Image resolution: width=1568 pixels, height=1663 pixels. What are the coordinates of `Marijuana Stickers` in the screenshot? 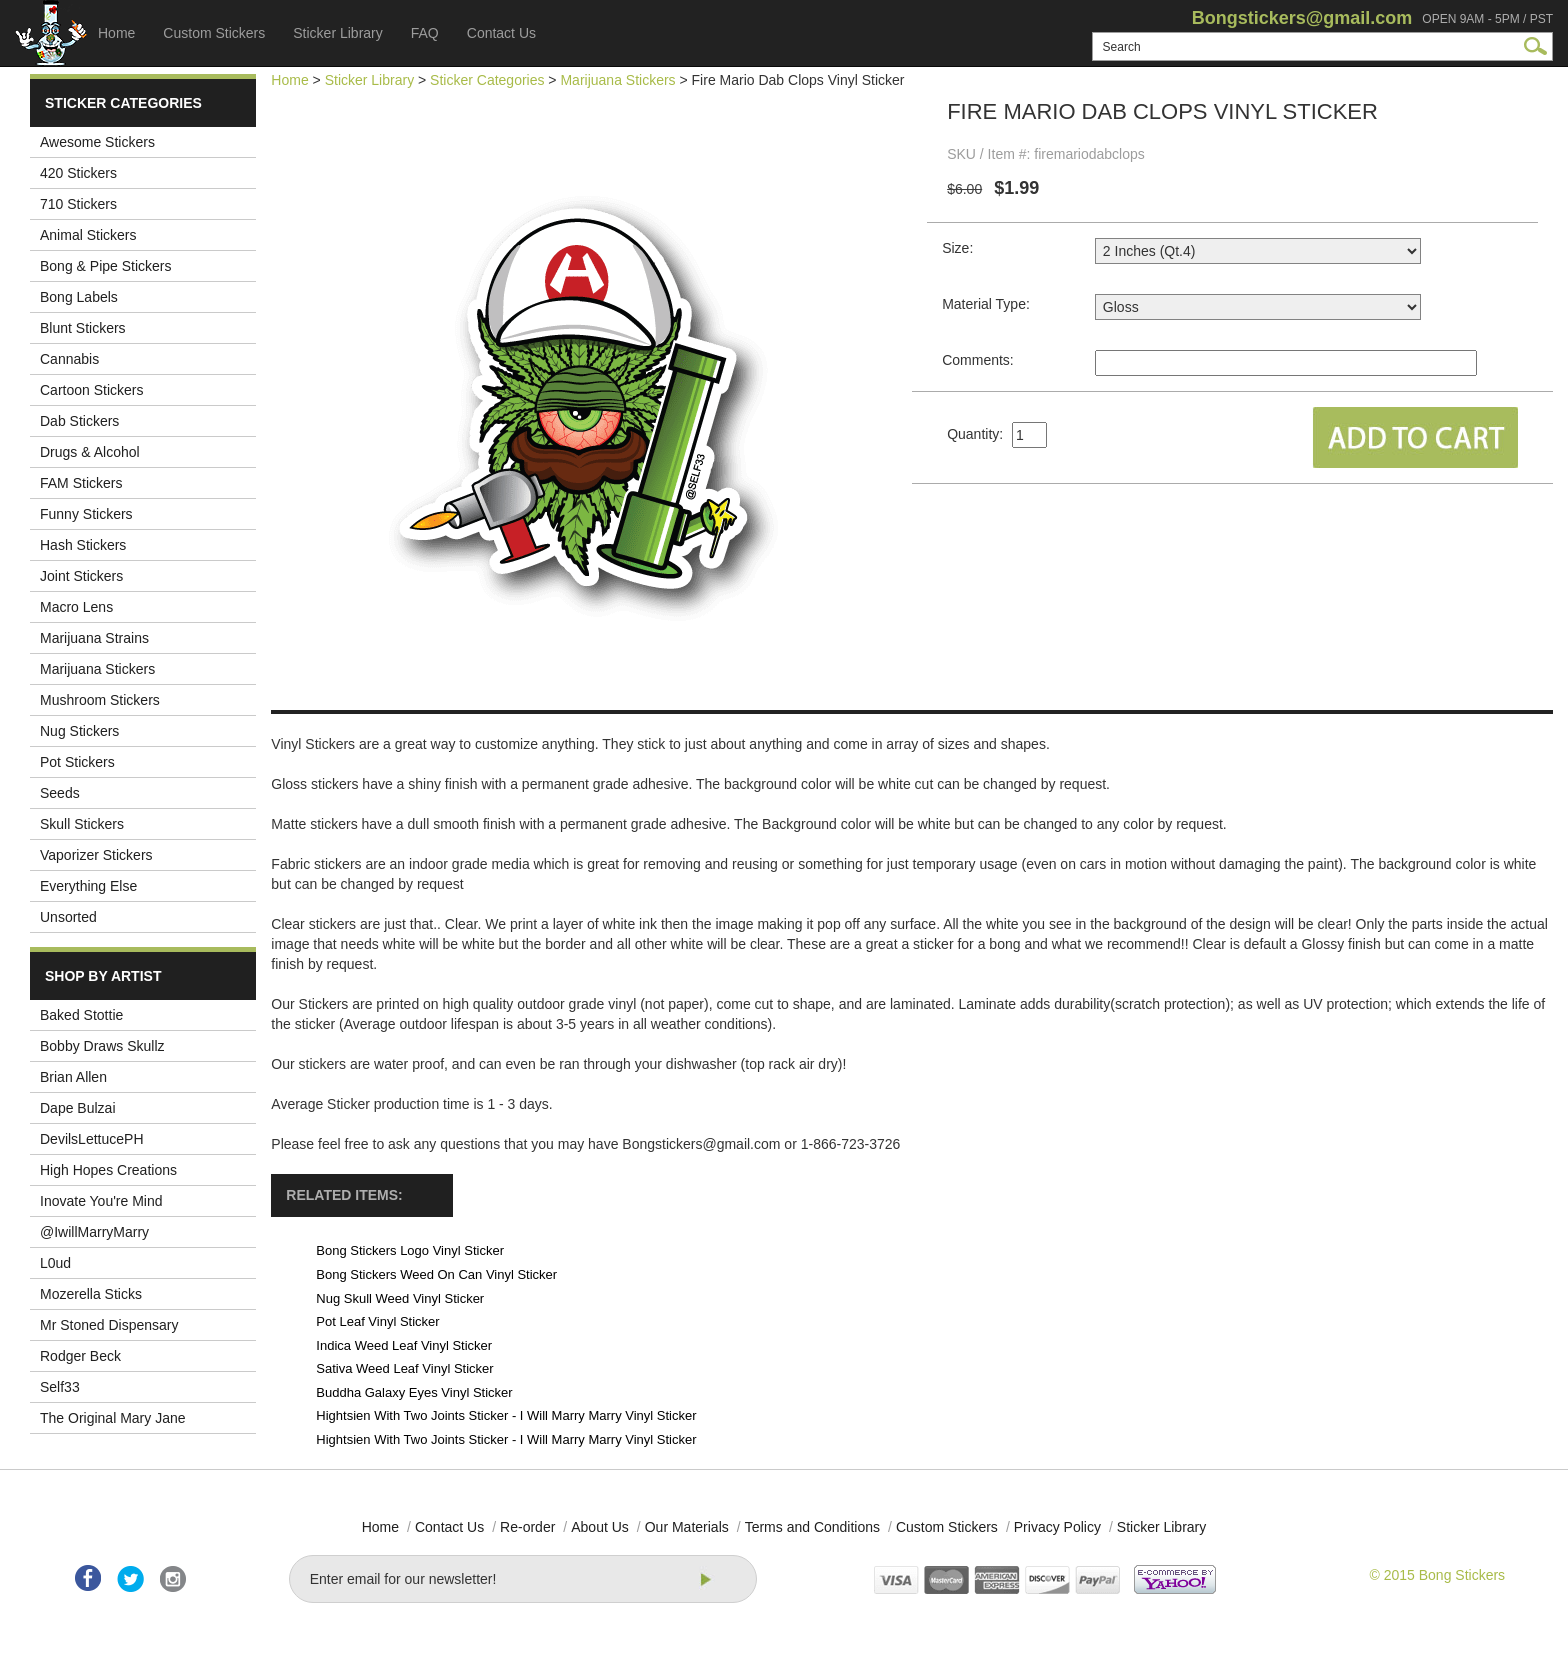 It's located at (97, 669).